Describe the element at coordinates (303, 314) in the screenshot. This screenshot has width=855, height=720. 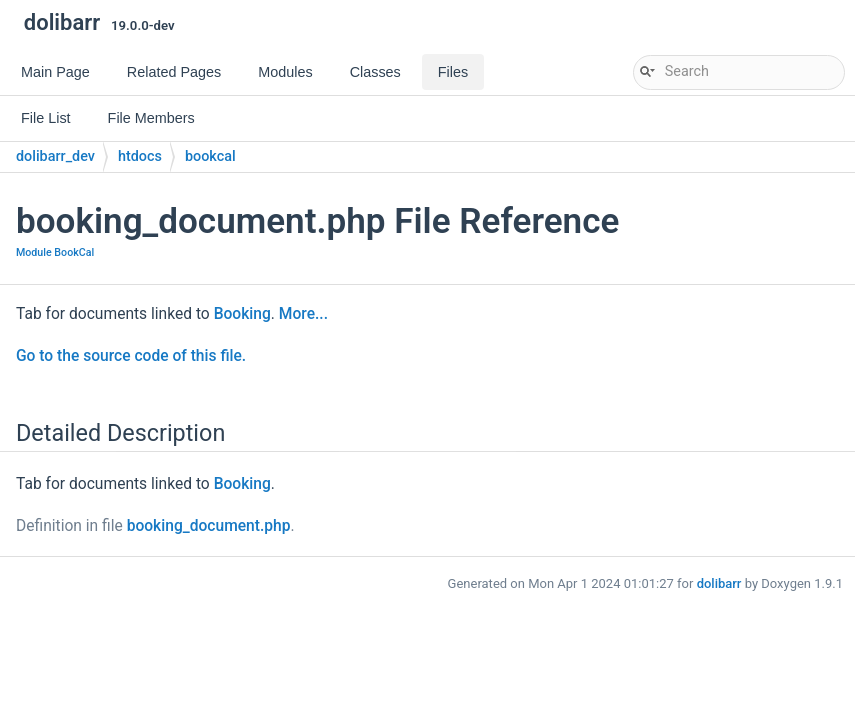
I see `More...` at that location.